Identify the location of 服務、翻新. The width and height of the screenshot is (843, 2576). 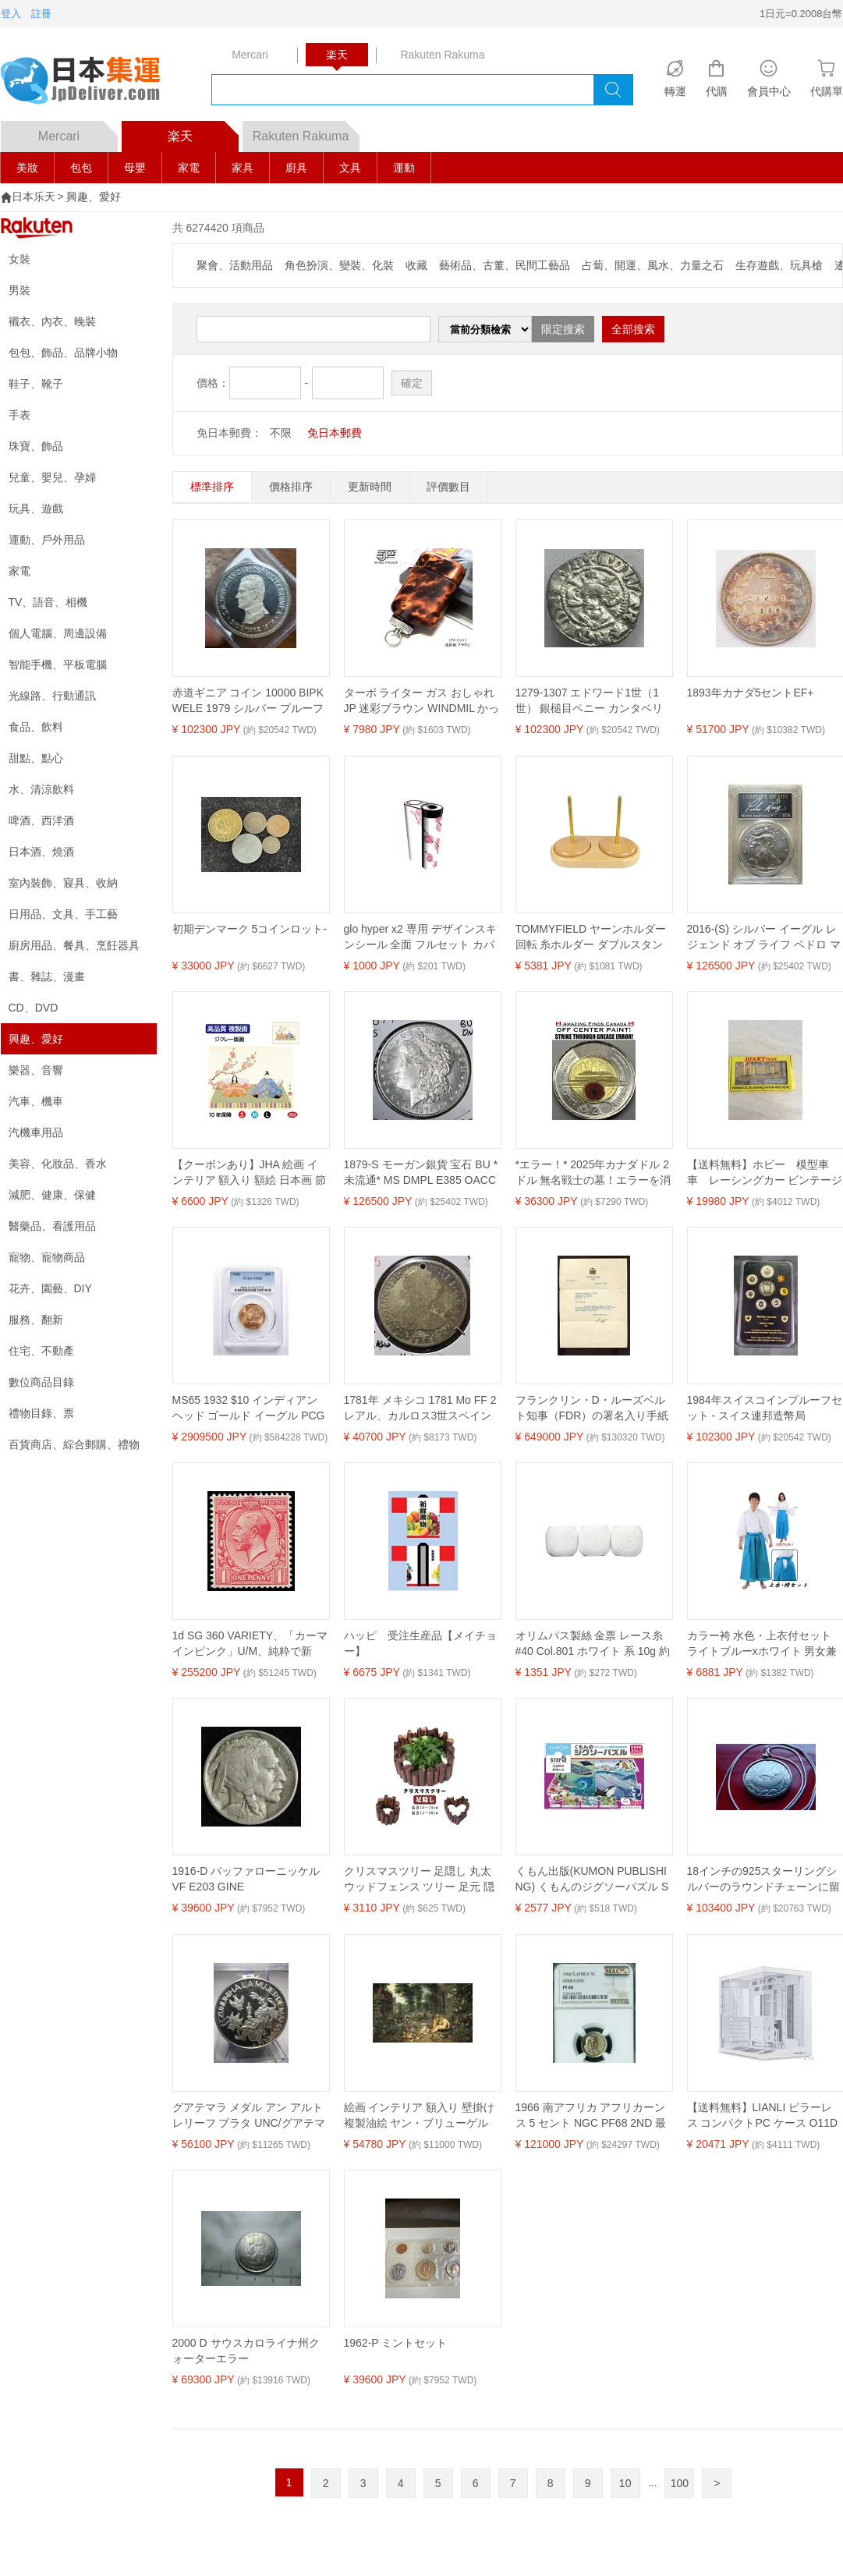
(36, 1319).